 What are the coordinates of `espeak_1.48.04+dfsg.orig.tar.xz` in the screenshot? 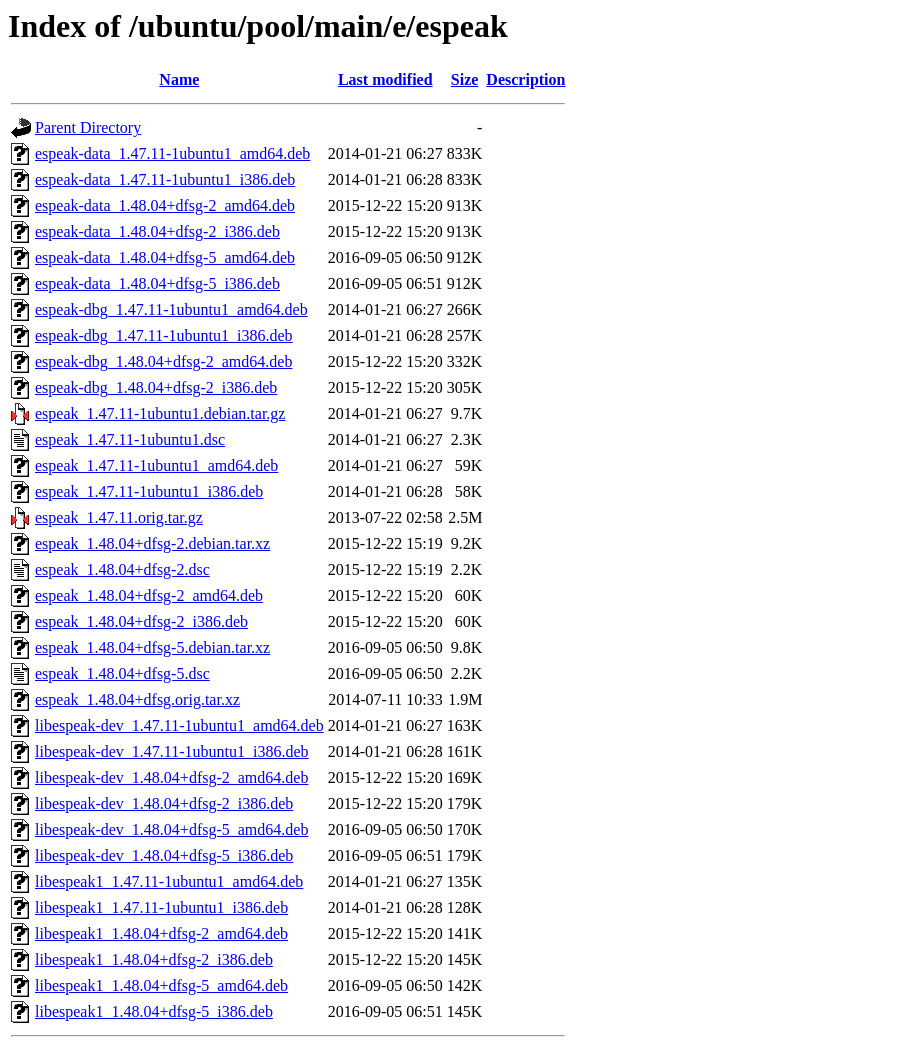 It's located at (137, 699).